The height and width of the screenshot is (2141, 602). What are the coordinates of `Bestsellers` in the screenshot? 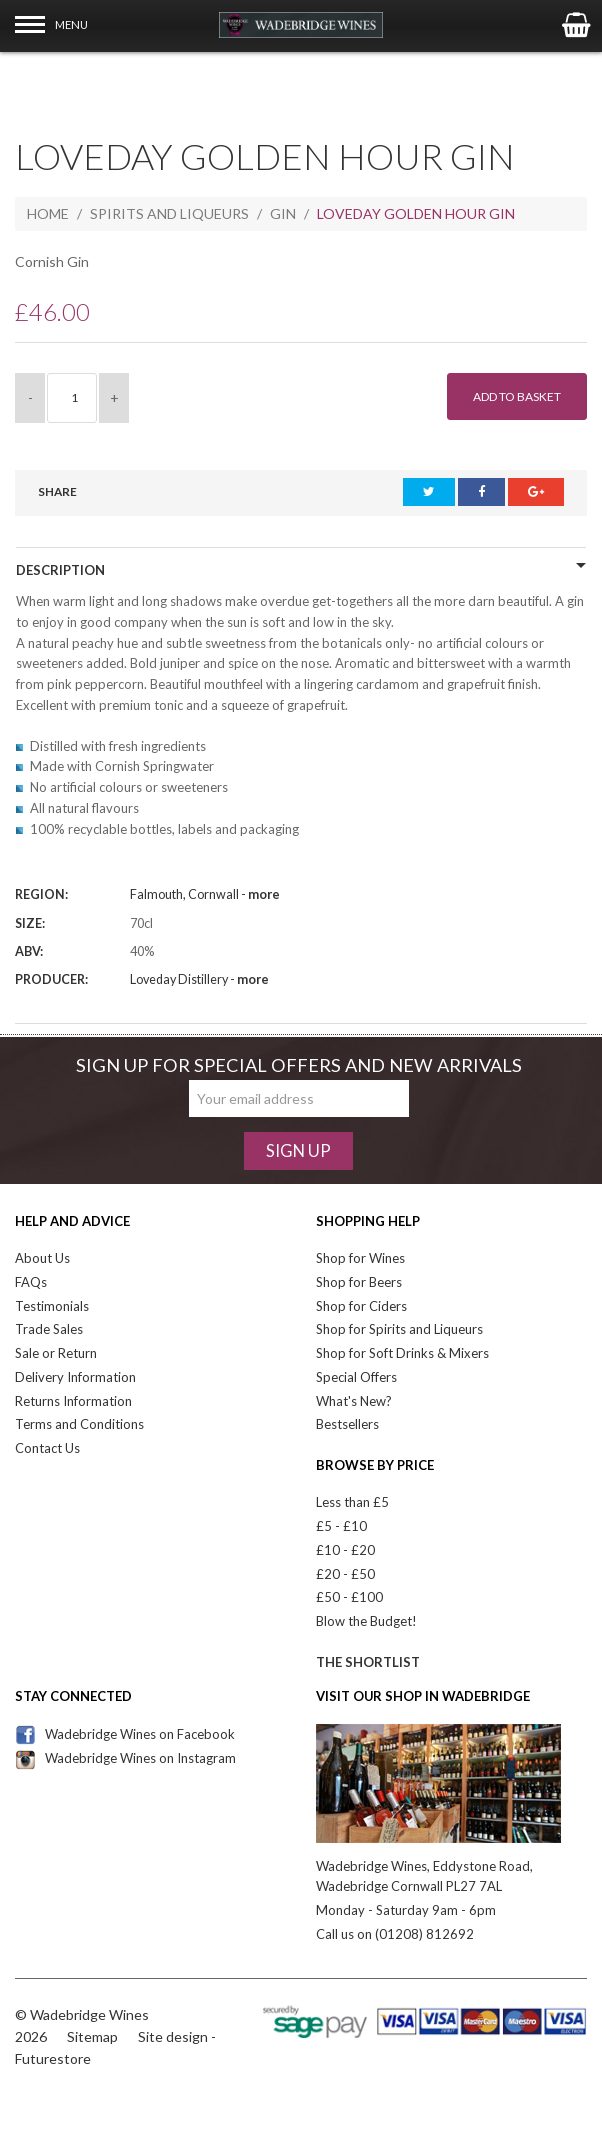 It's located at (347, 1424).